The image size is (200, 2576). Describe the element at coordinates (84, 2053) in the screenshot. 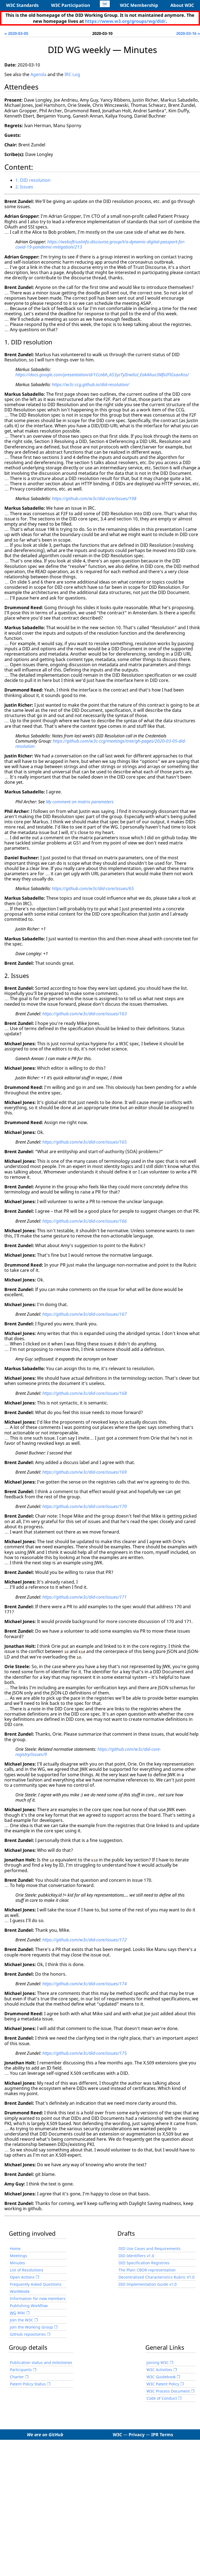

I see `https://github.com/w3c/did-core/issues/175` at that location.